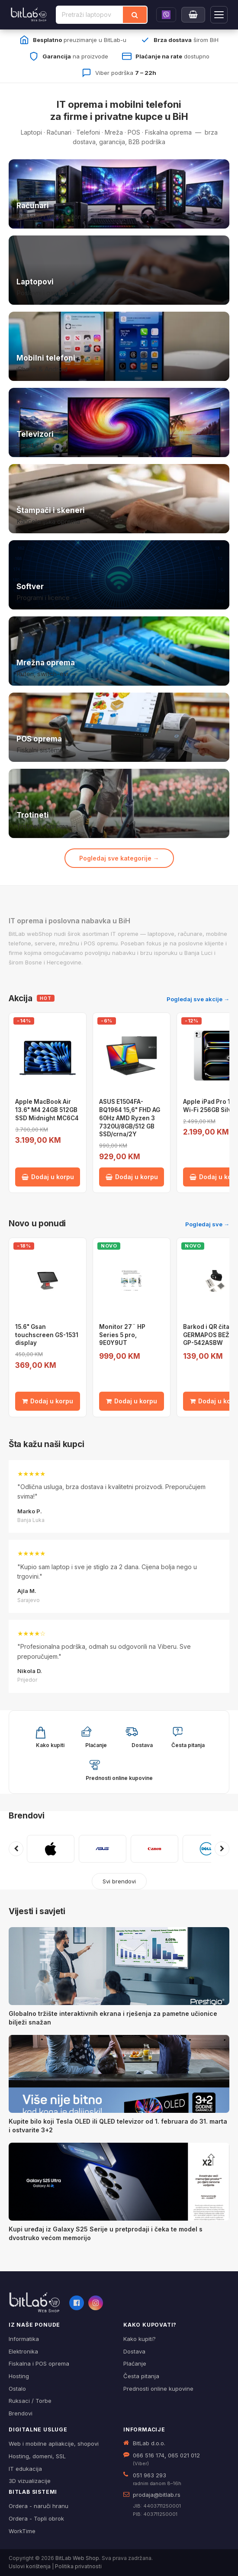 Image resolution: width=238 pixels, height=2576 pixels. I want to click on [Globalno tržište interaktivnih ekrana i rješenja za pametne učionice bilježi snažan], so click(119, 1966).